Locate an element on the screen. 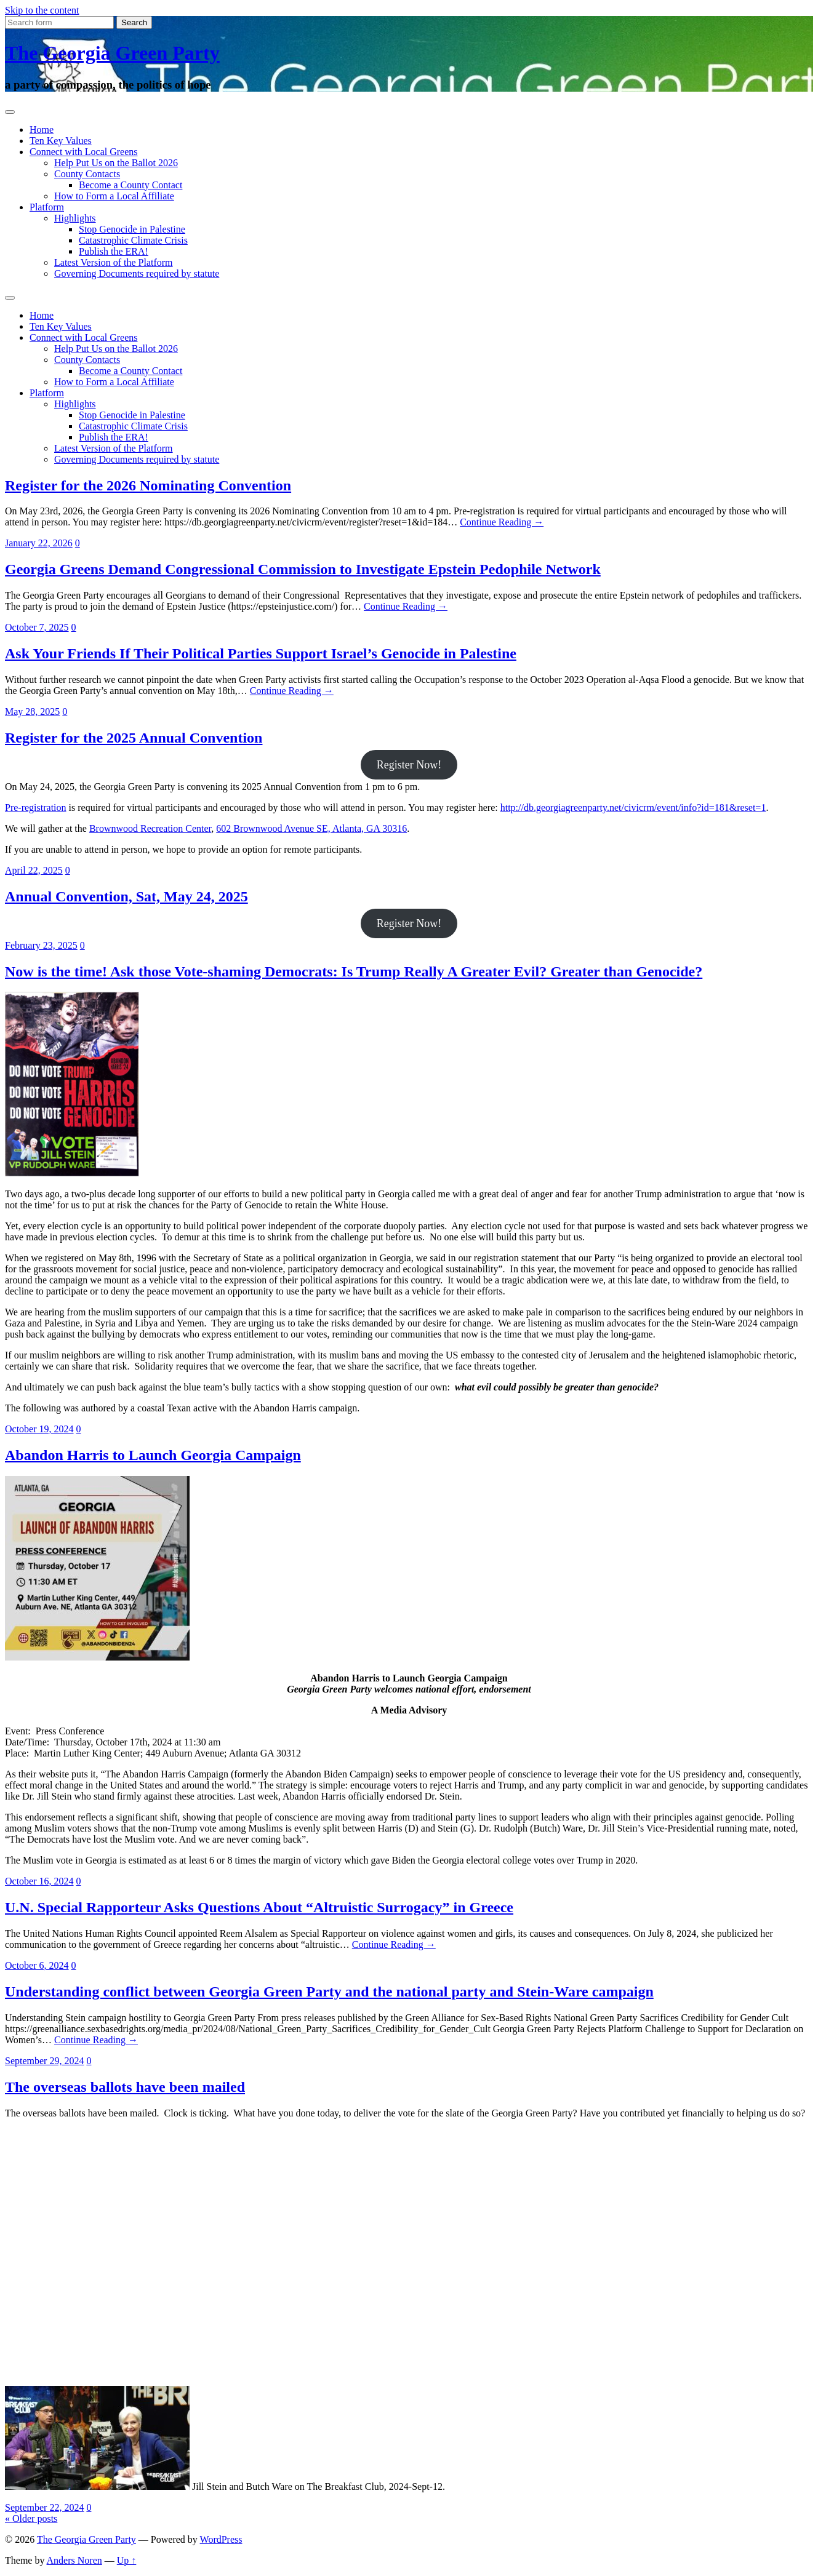  May 28, 2025 is located at coordinates (32, 711).